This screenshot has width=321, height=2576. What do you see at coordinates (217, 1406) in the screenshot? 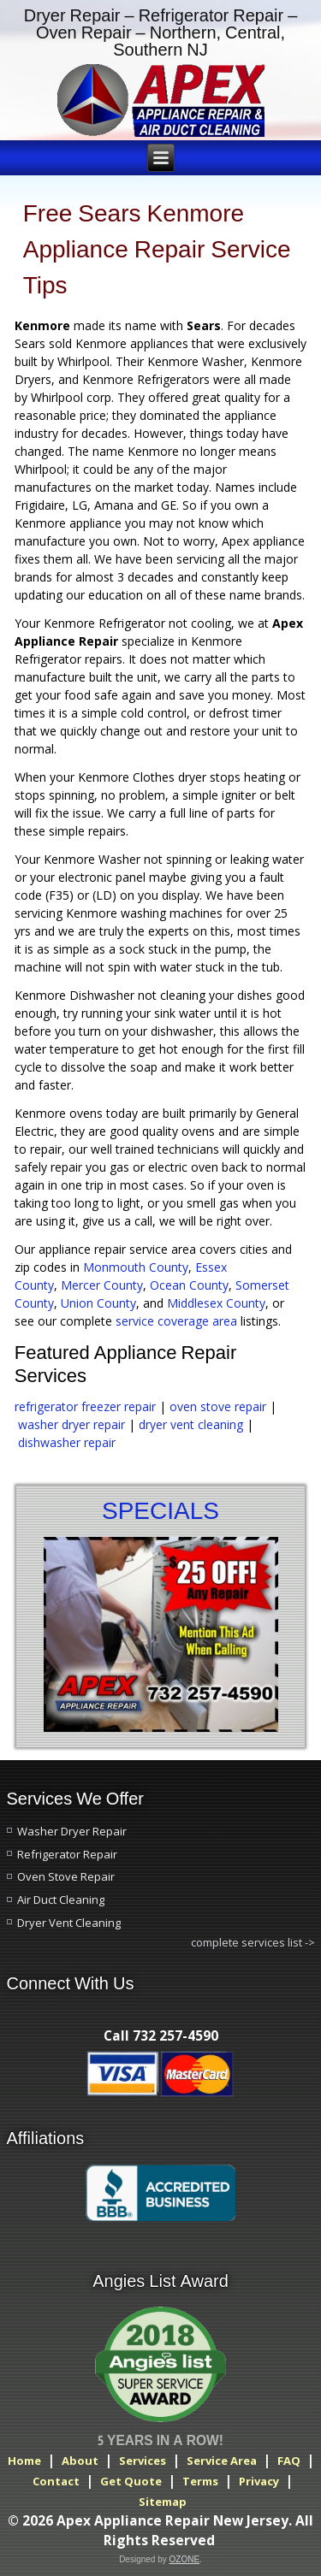
I see `oven stove repair` at bounding box center [217, 1406].